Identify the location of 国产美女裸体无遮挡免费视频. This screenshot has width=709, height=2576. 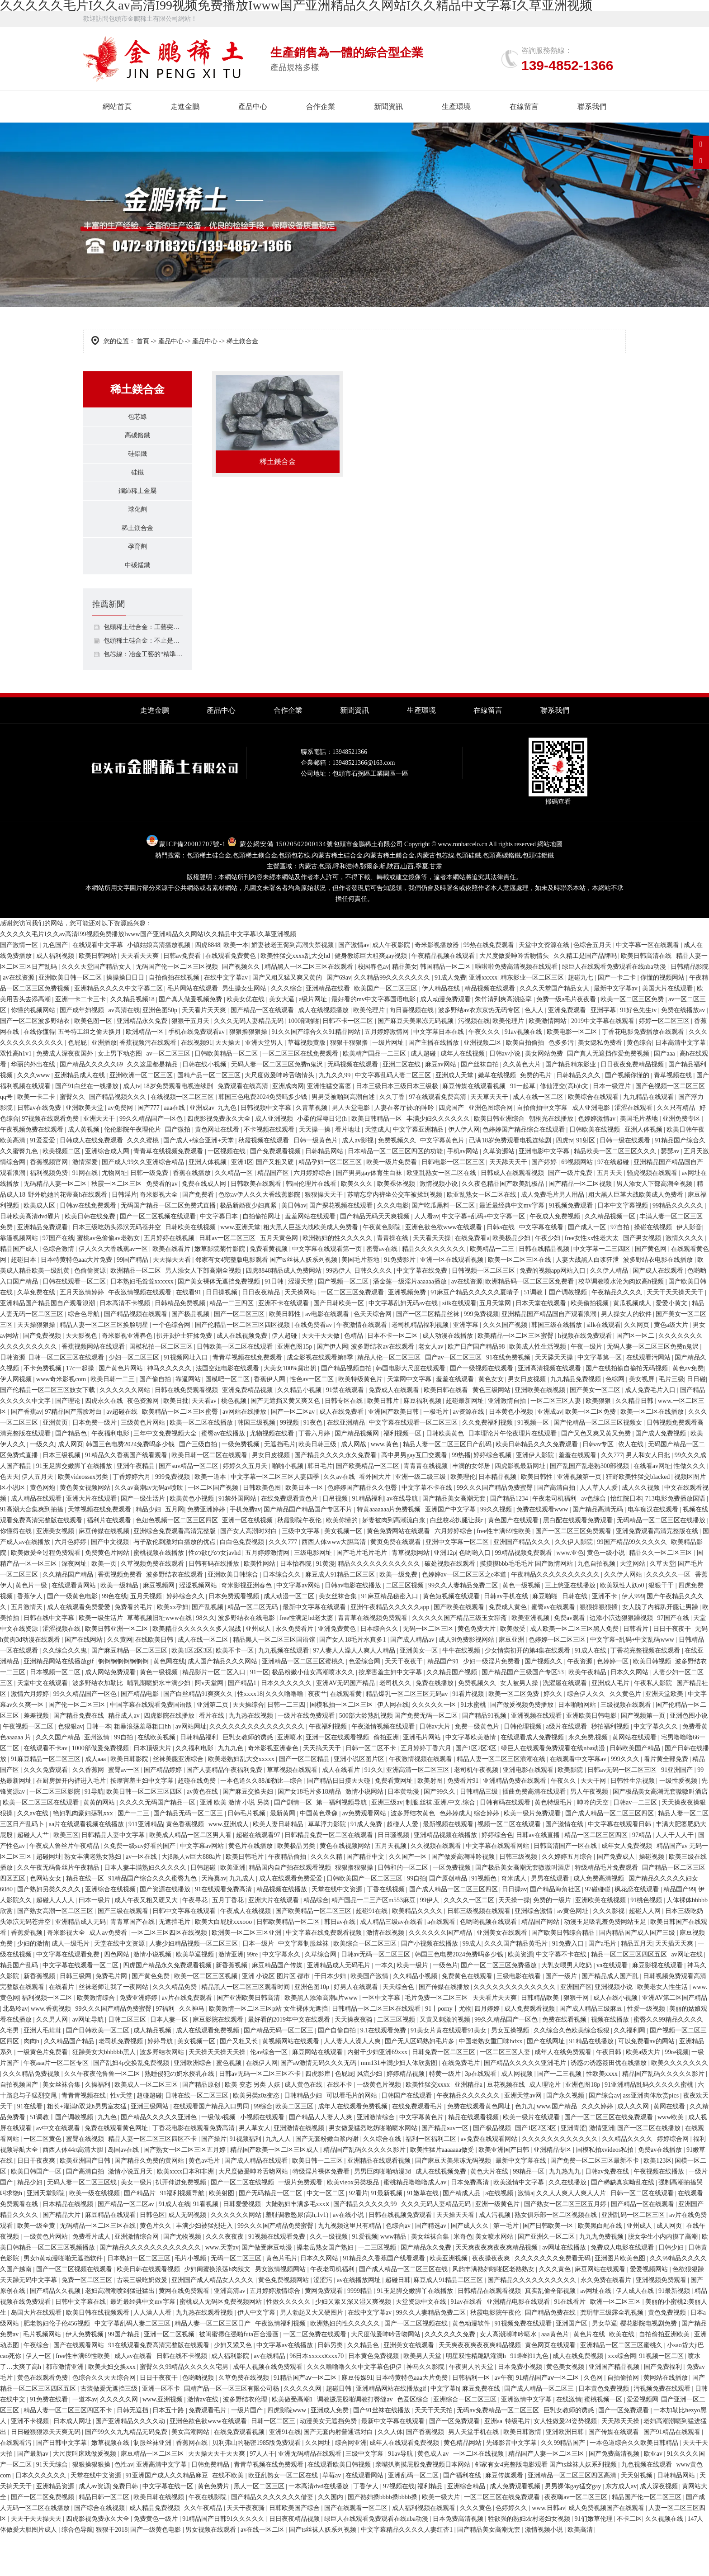
(220, 1322).